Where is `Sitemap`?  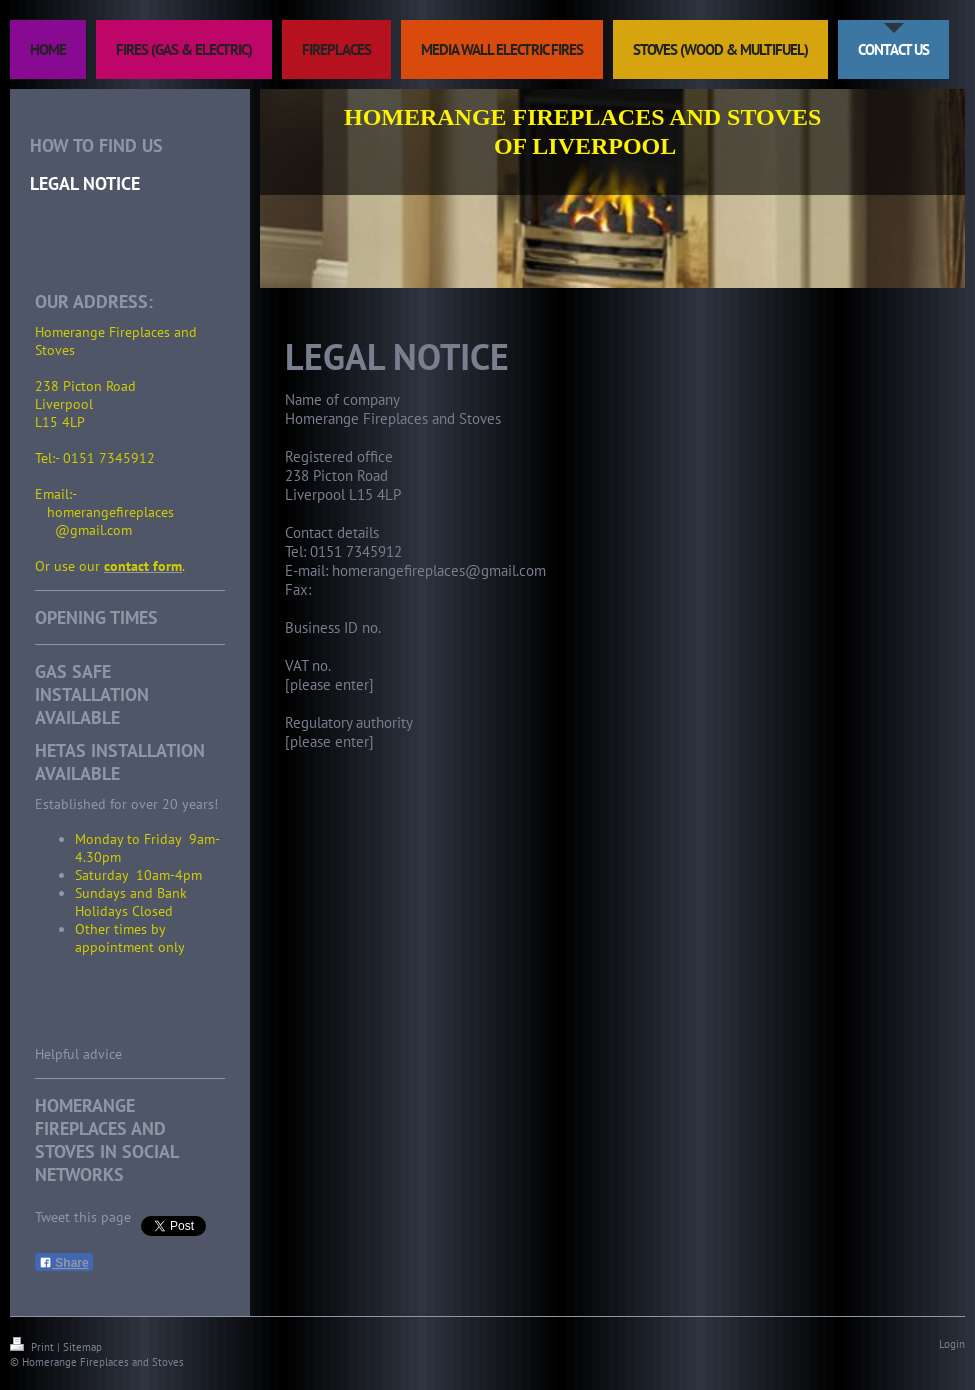 Sitemap is located at coordinates (82, 1347).